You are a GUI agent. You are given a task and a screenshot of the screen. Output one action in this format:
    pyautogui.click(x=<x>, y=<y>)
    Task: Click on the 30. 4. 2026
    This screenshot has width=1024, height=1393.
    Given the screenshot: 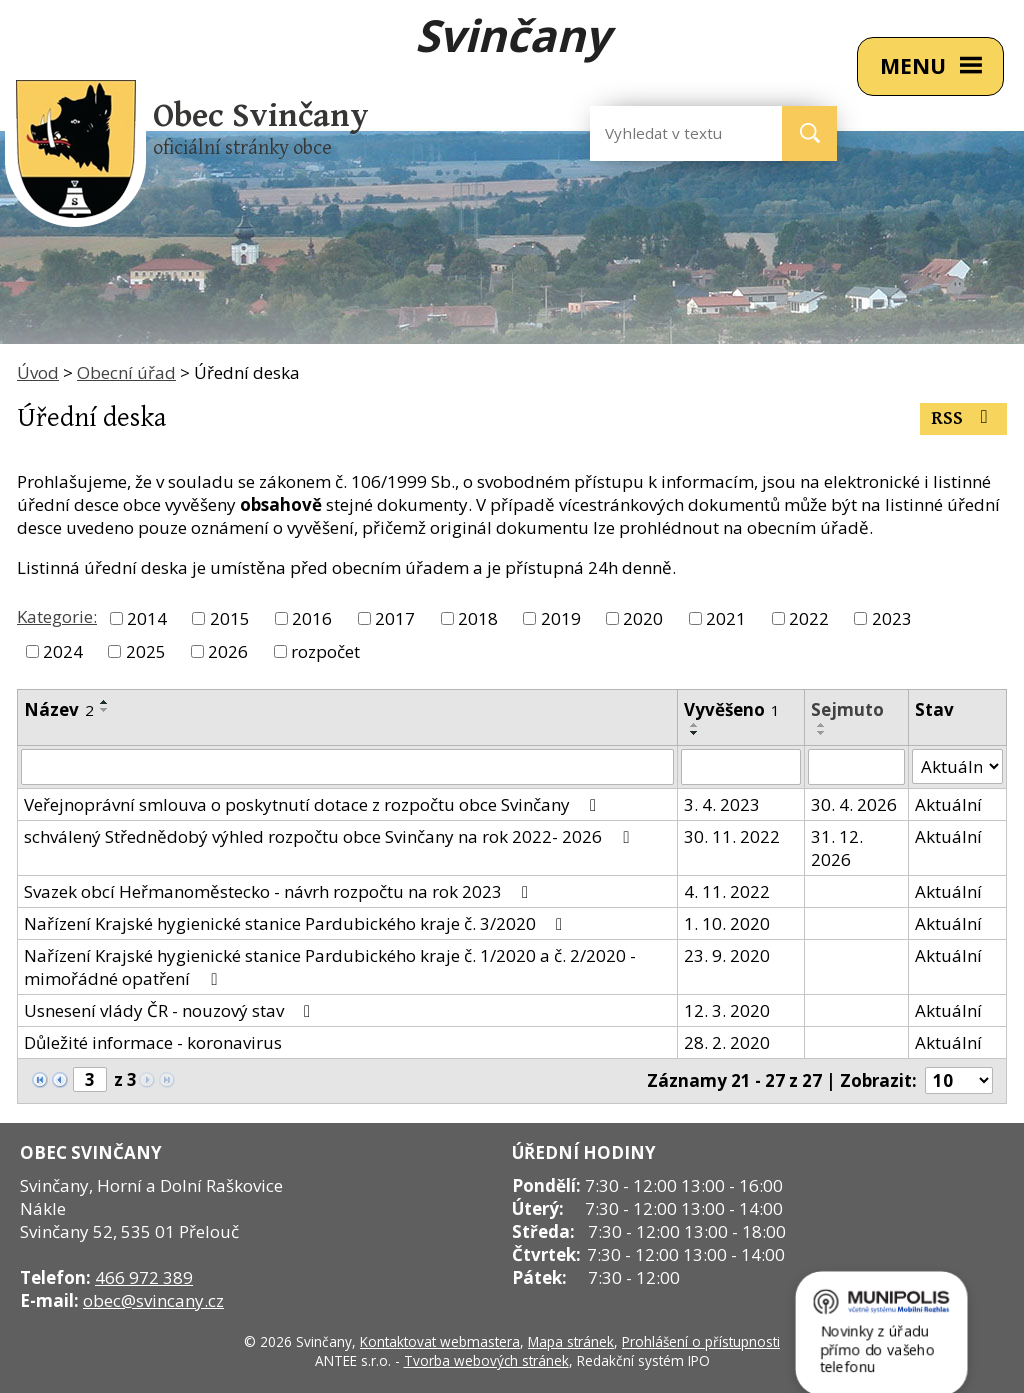 What is the action you would take?
    pyautogui.click(x=854, y=804)
    